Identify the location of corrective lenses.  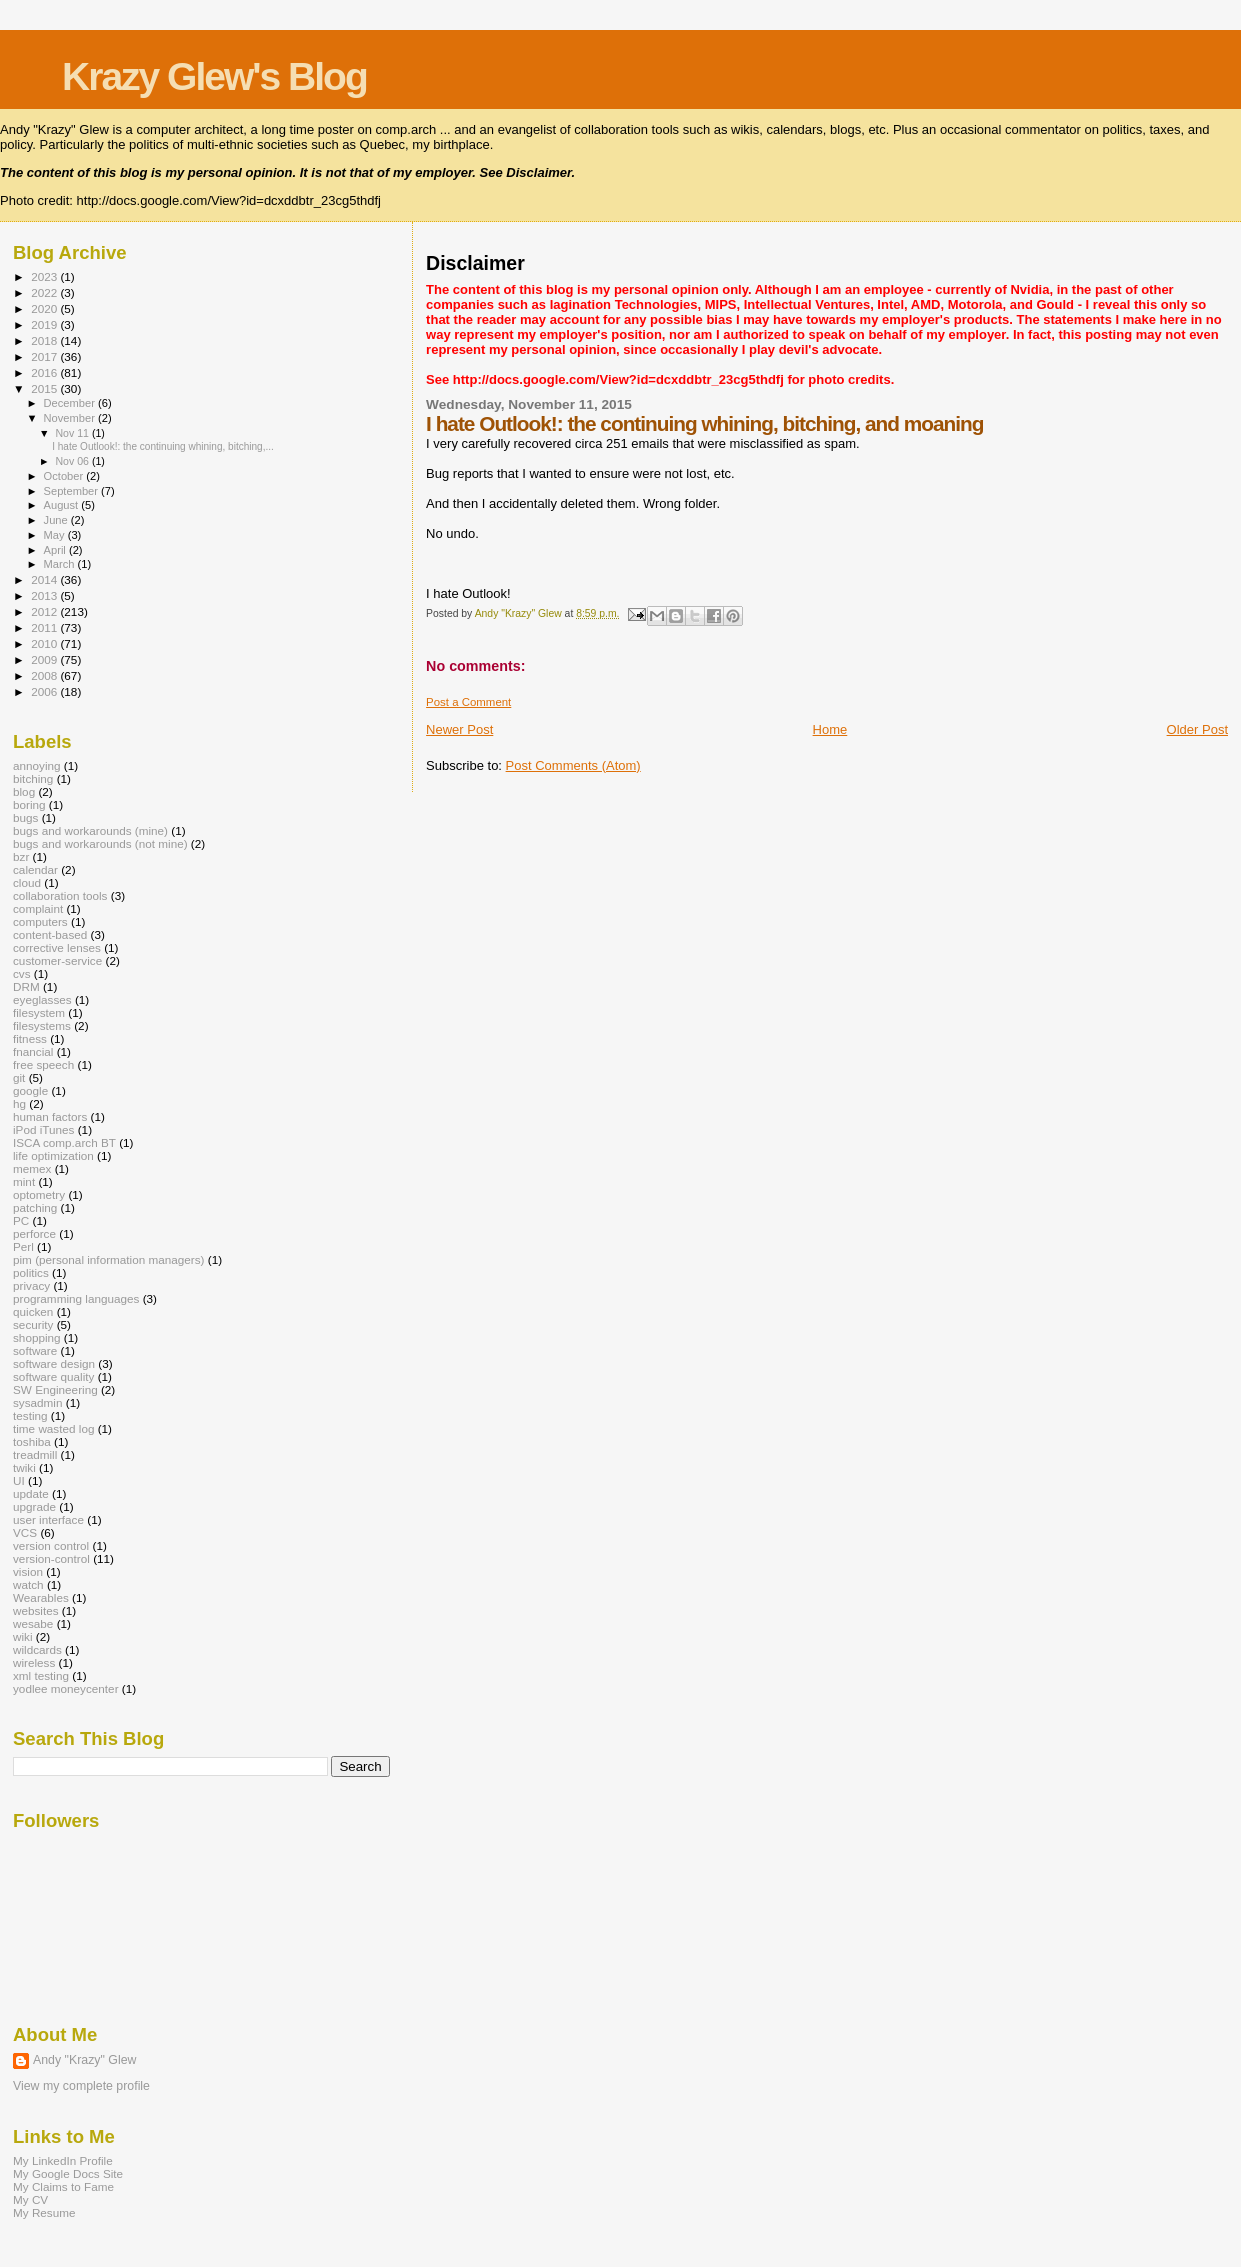
(57, 947).